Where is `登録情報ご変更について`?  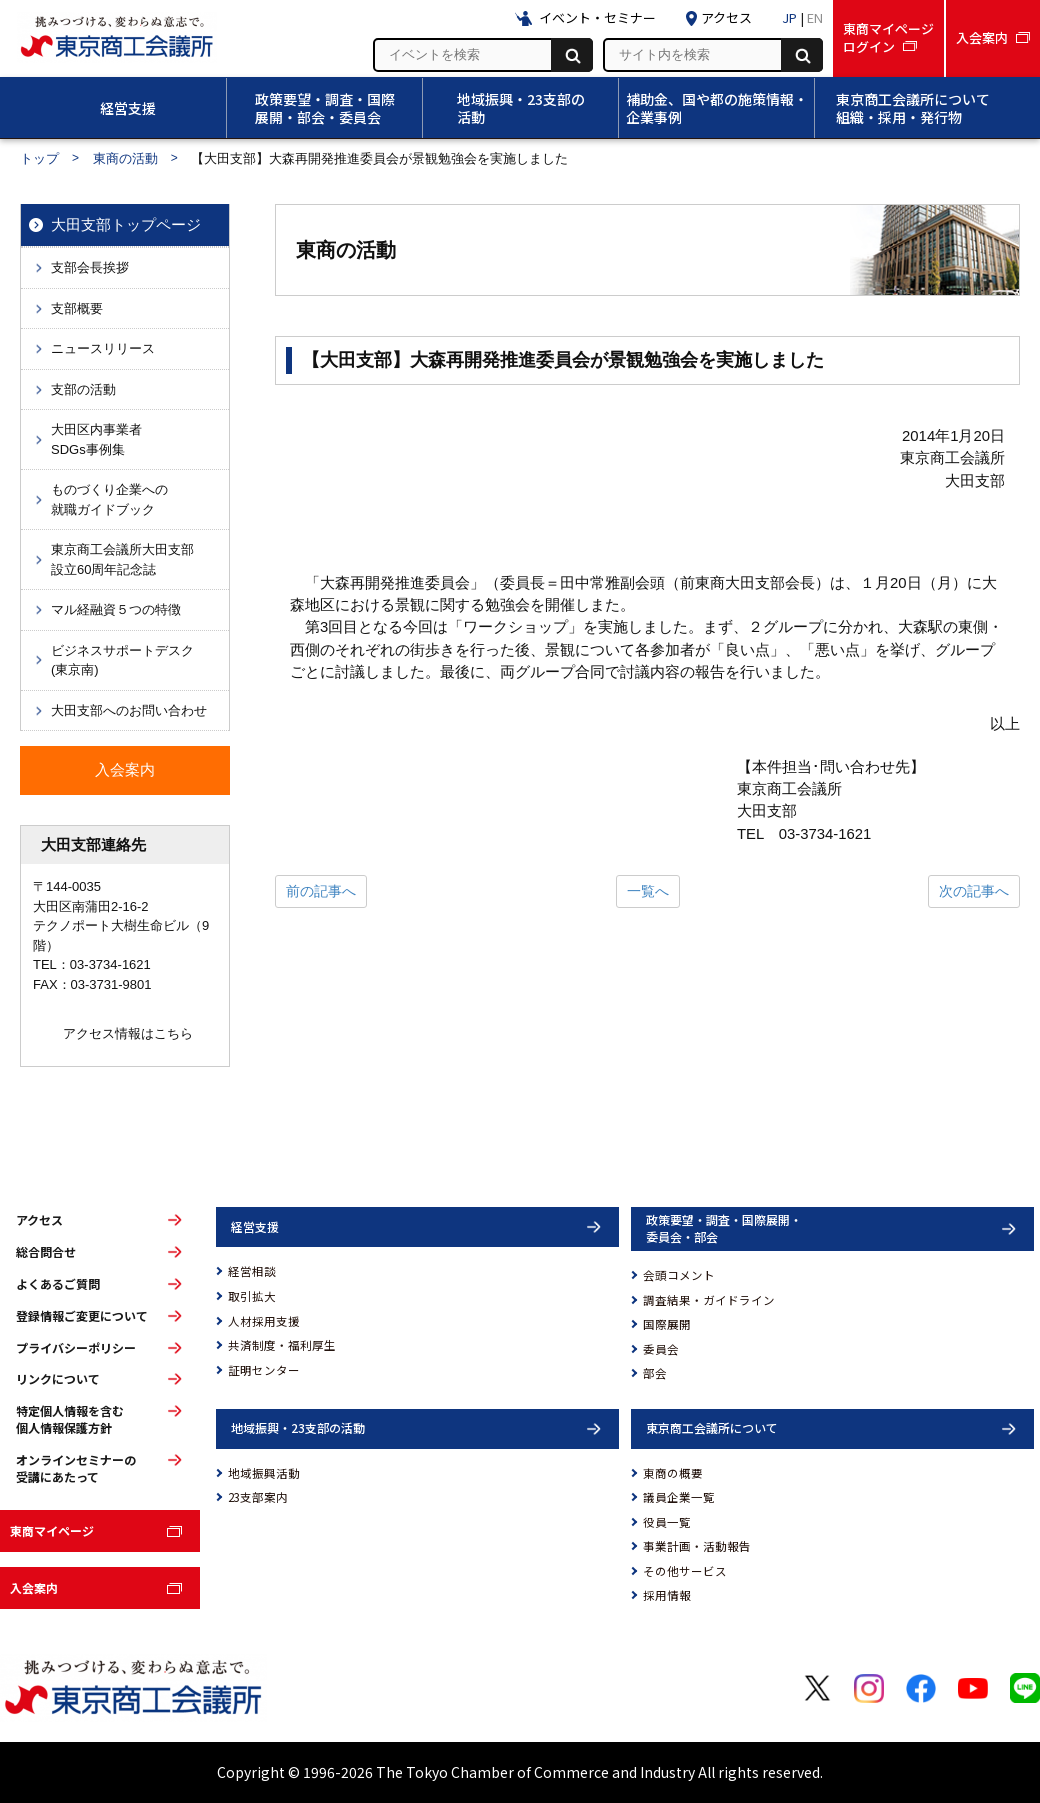
登録情報ご変更について is located at coordinates (82, 1316).